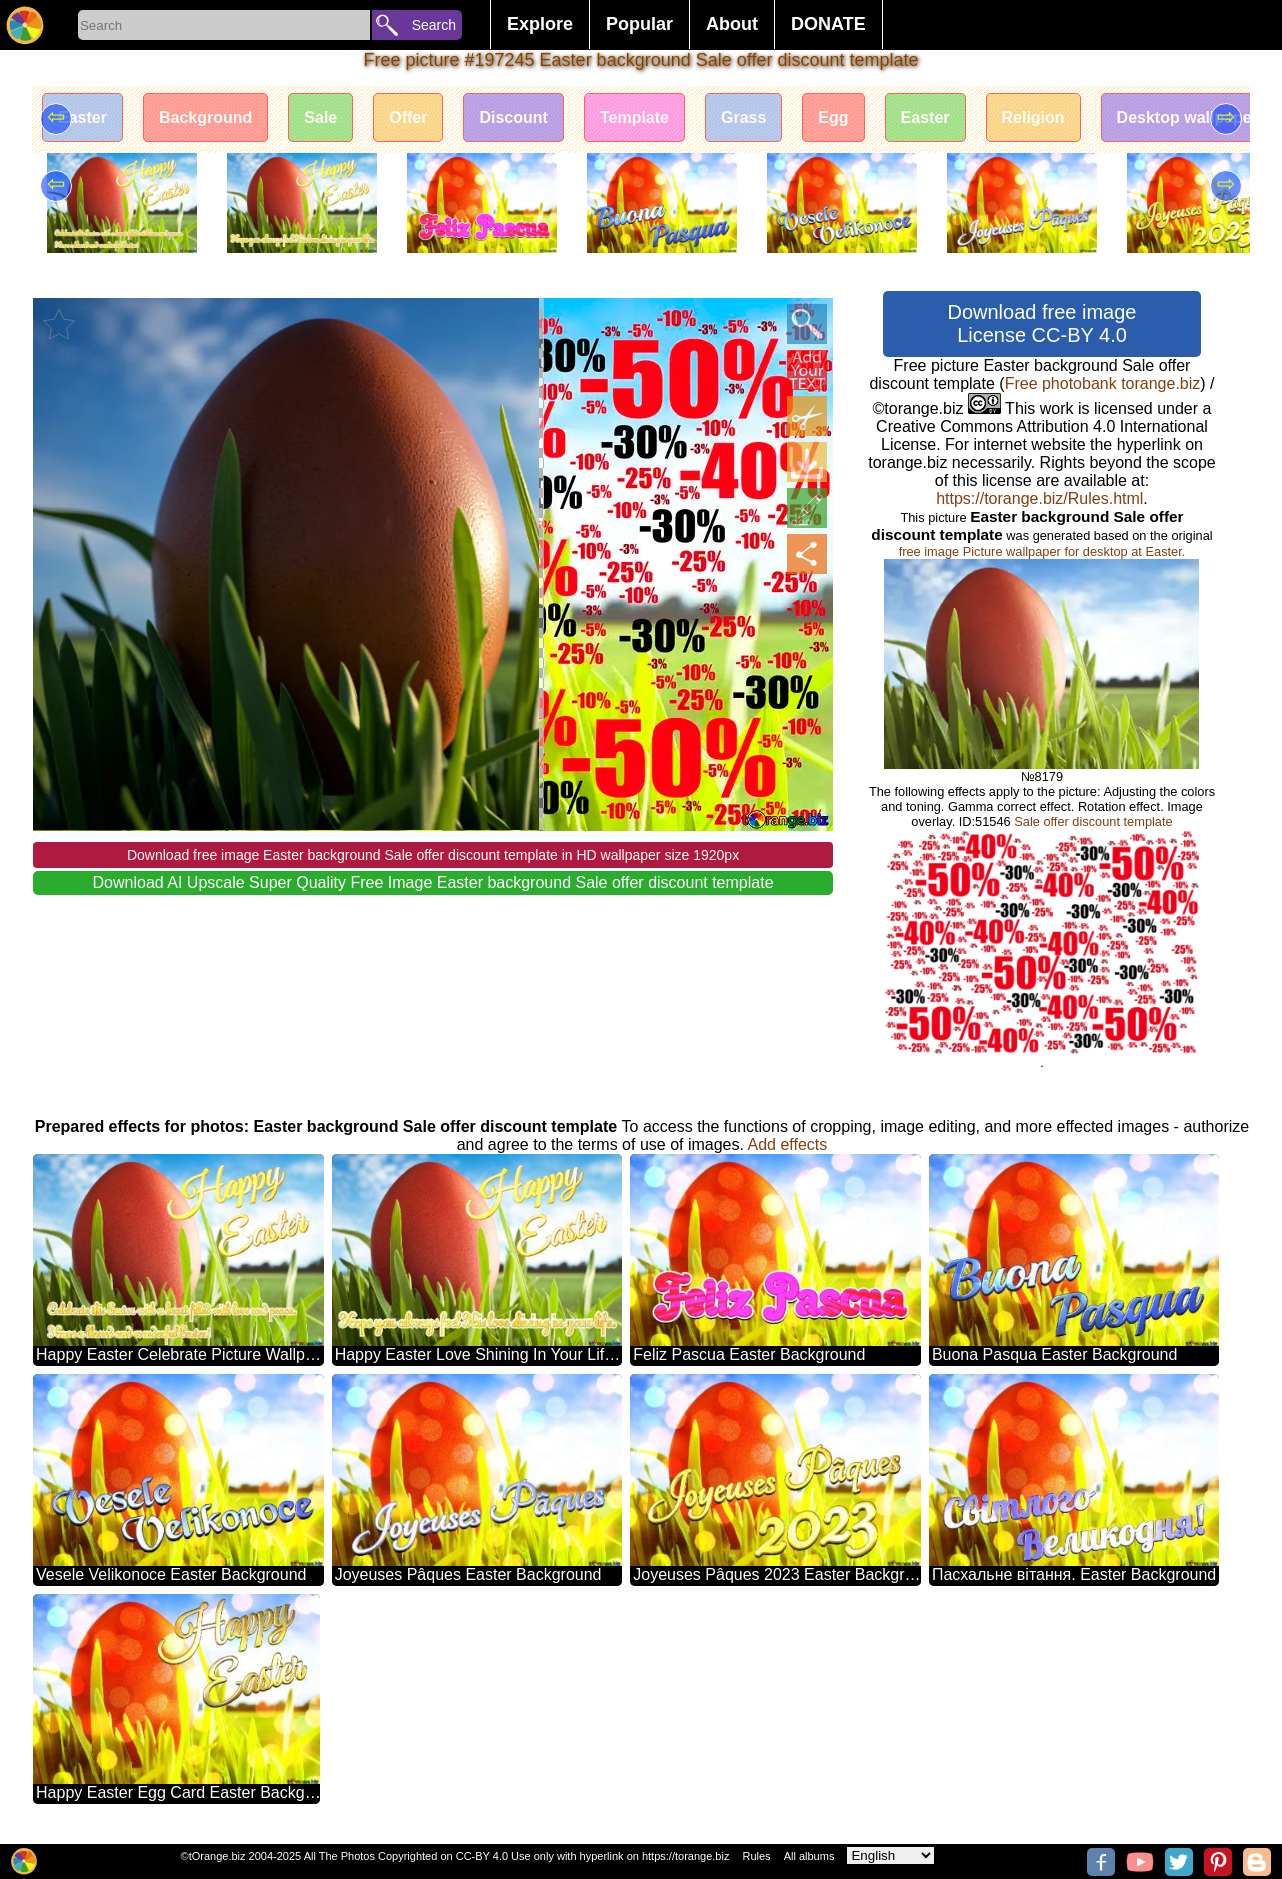  I want to click on Religion, so click(1033, 117).